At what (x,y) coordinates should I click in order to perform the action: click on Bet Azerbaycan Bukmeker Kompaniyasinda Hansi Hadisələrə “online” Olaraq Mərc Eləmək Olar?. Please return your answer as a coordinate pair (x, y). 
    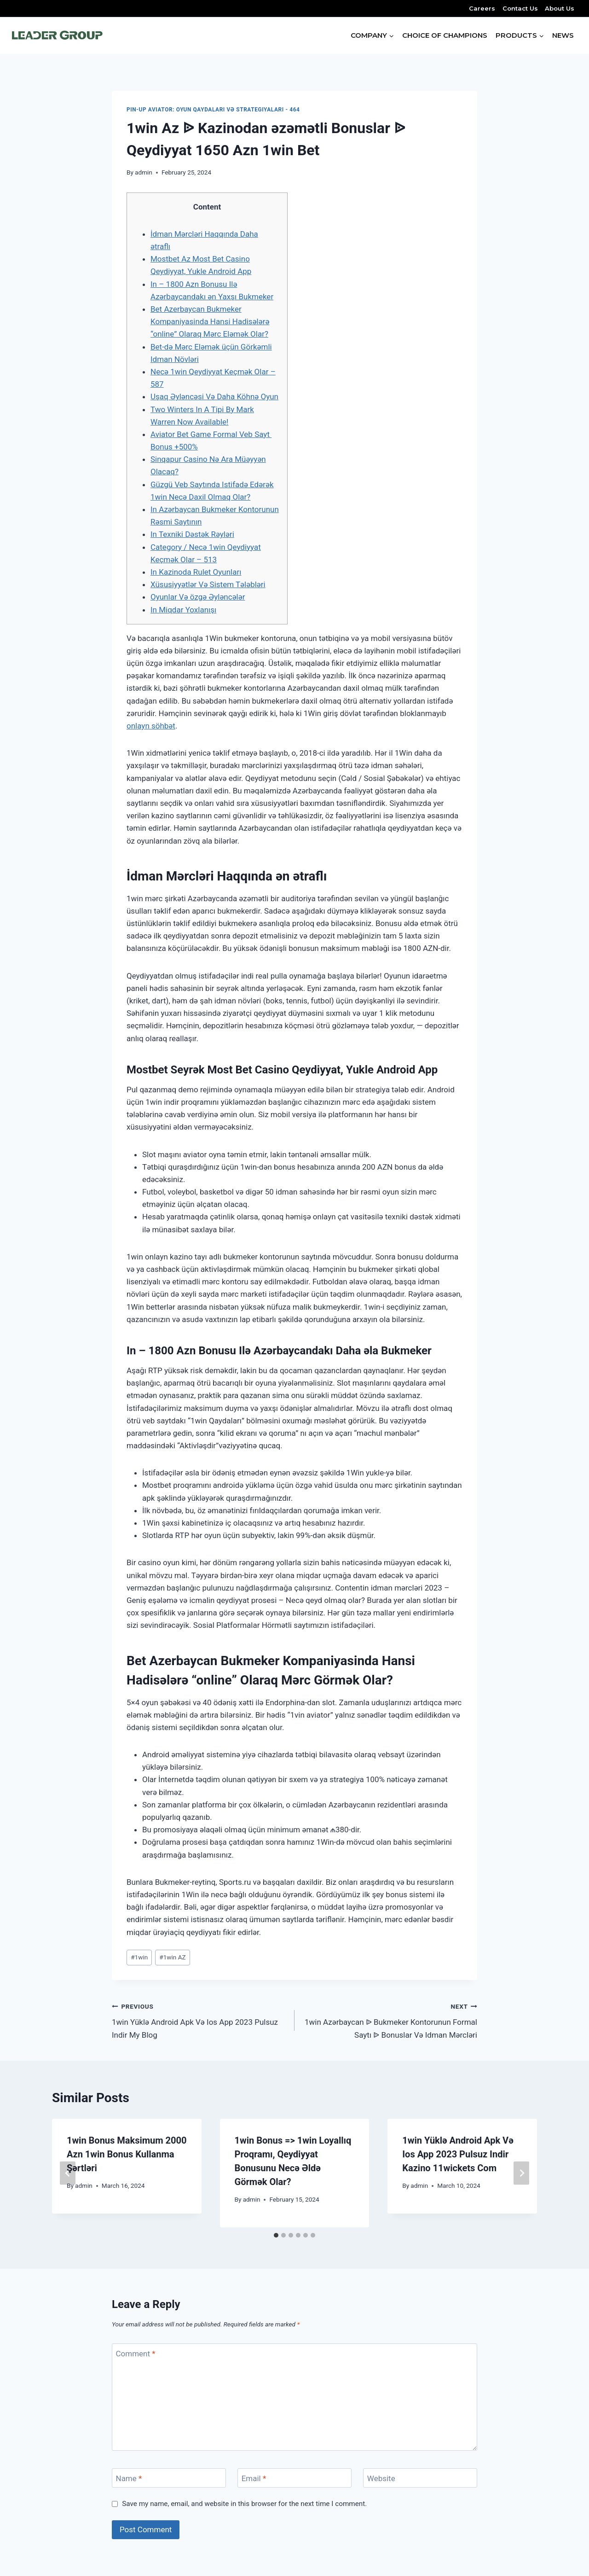
    Looking at the image, I should click on (209, 321).